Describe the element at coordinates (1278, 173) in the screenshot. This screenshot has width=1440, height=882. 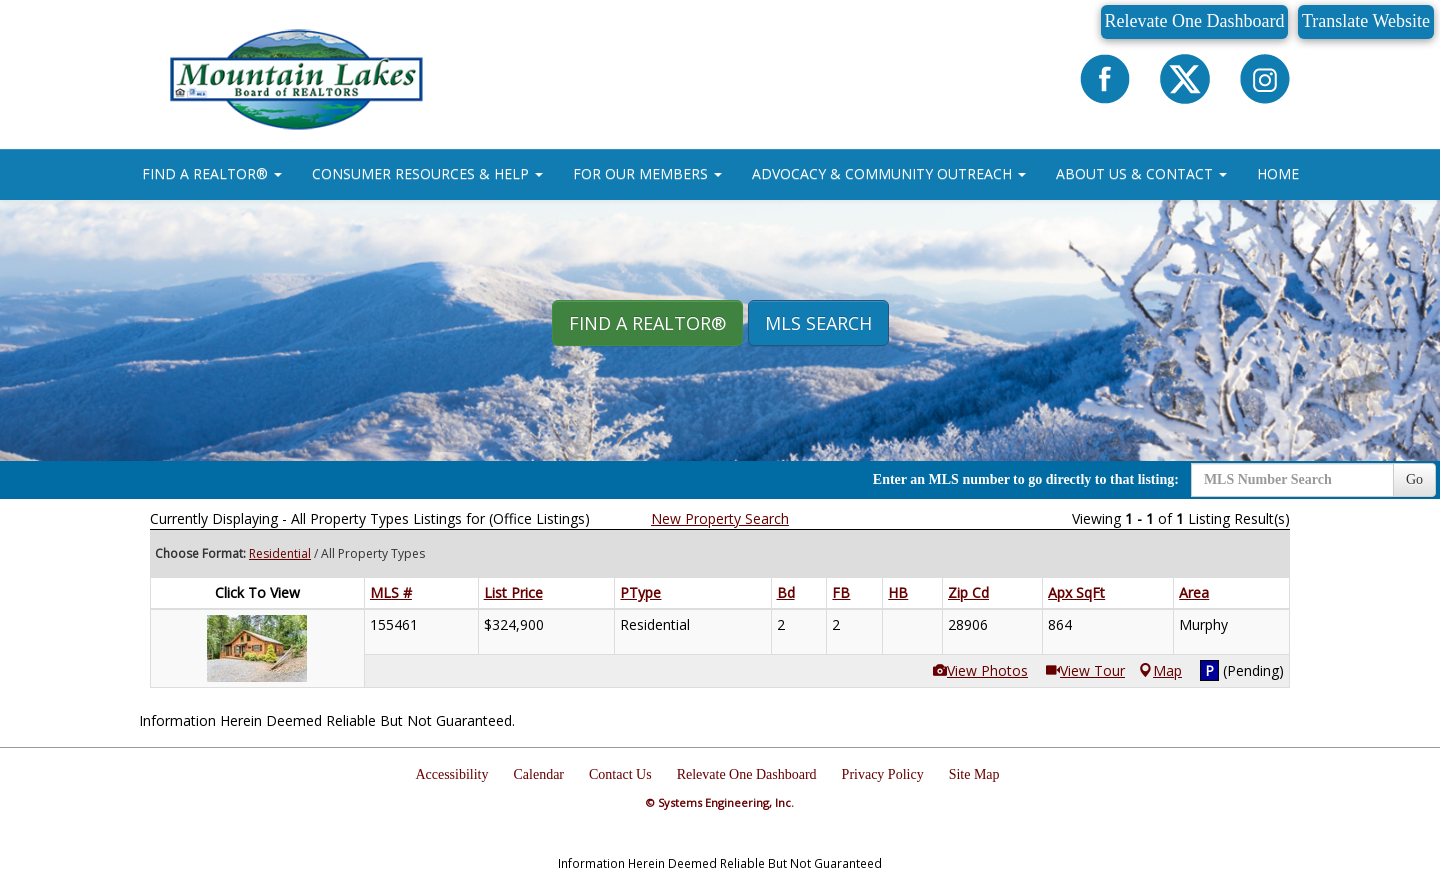
I see `HOME` at that location.